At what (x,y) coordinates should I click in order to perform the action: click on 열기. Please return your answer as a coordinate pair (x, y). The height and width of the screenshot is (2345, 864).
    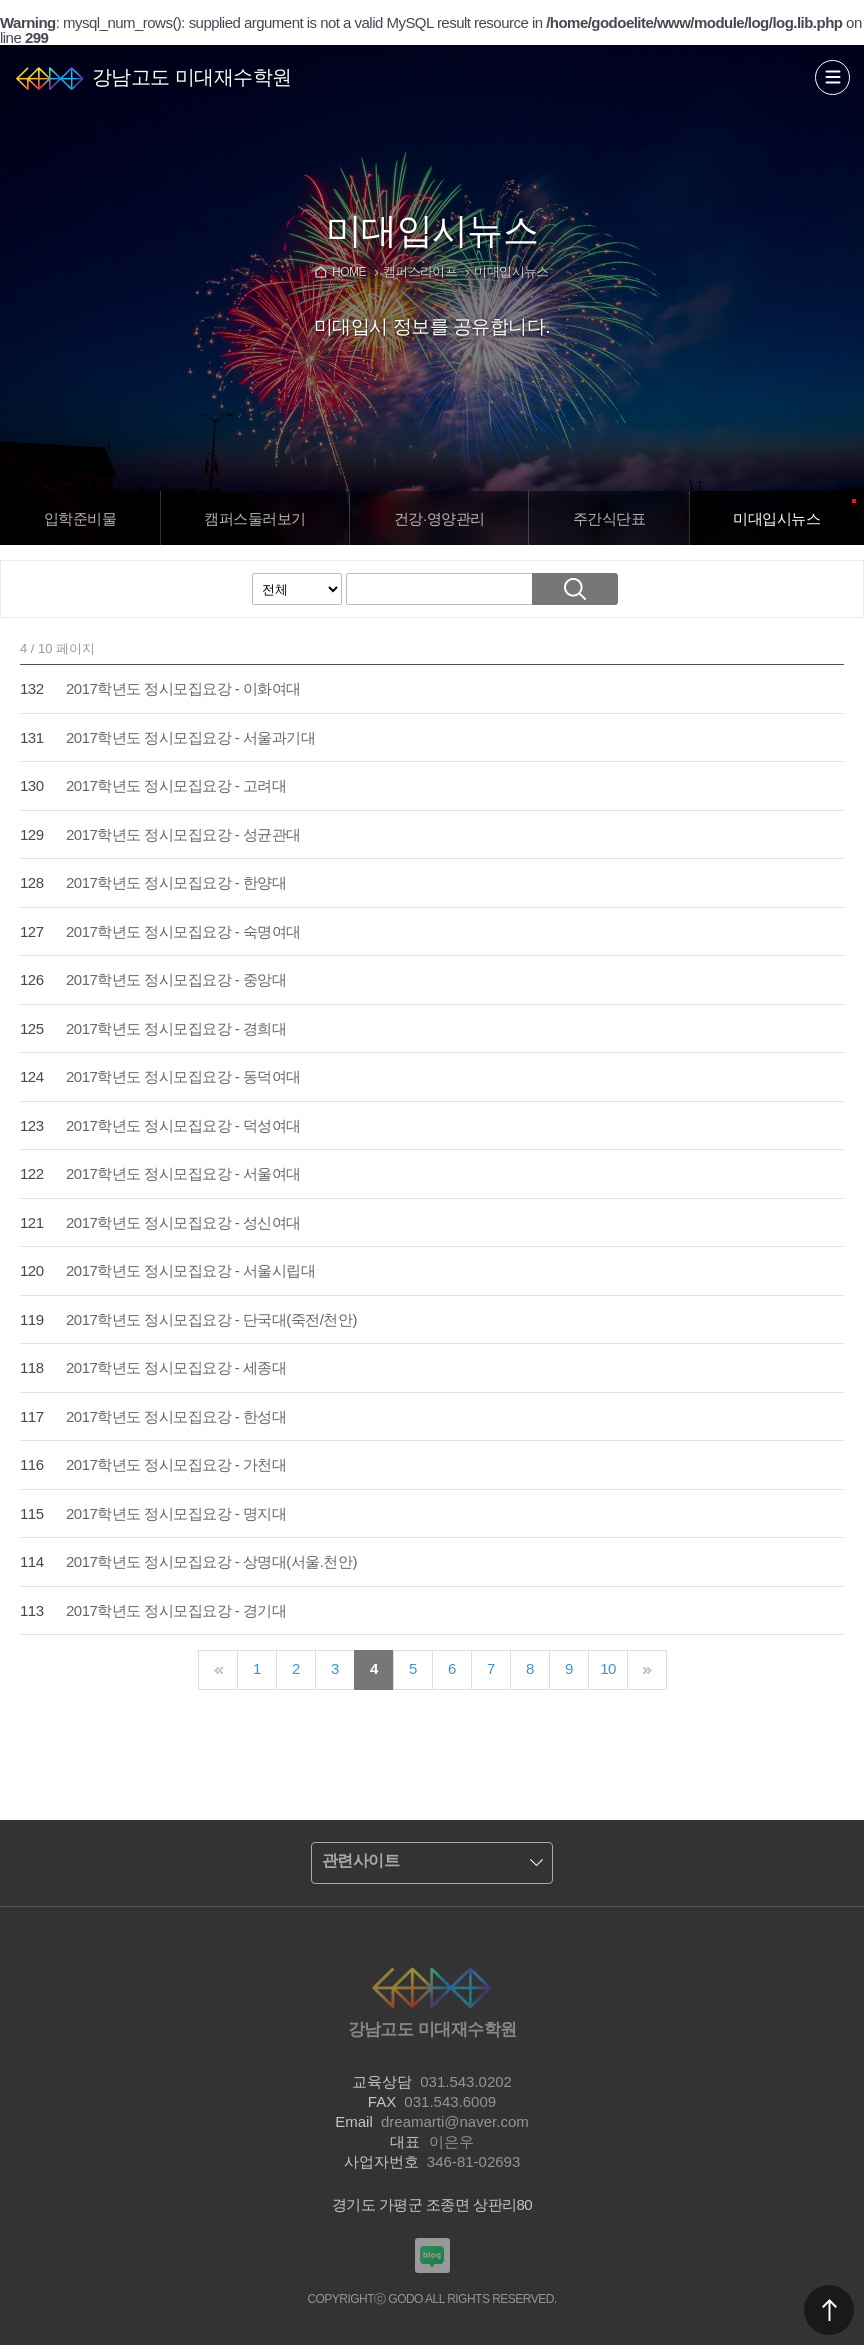
    Looking at the image, I should click on (832, 77).